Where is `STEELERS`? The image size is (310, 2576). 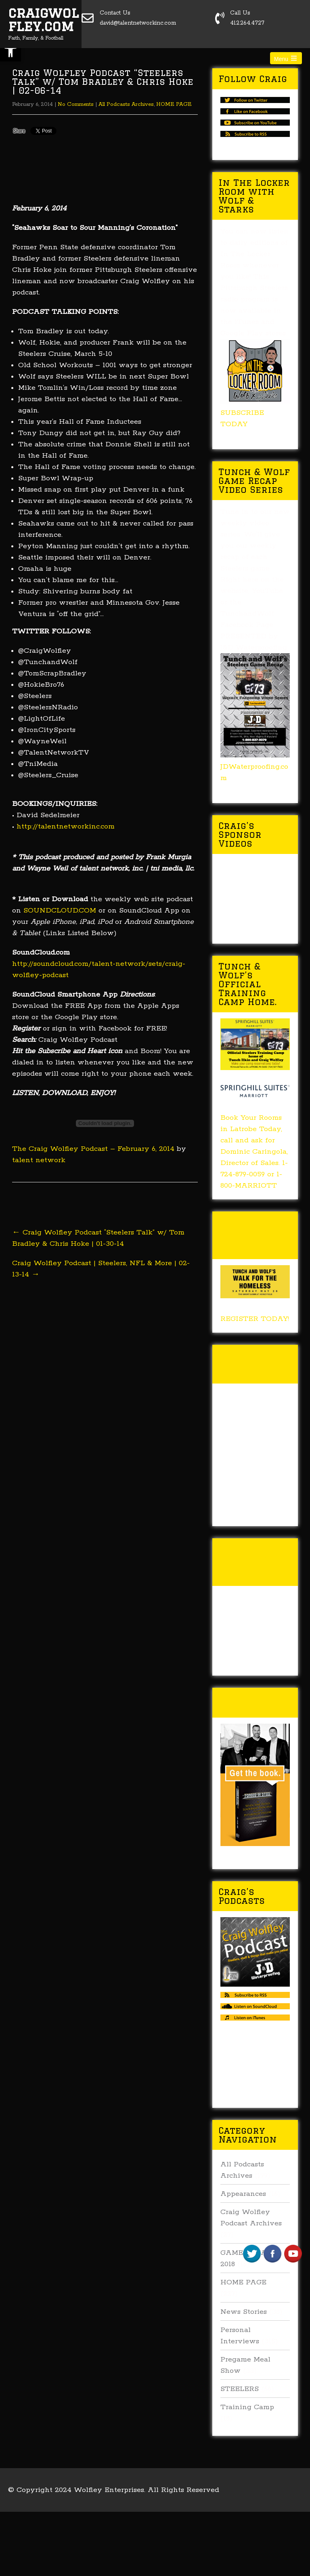 STEELERS is located at coordinates (239, 2389).